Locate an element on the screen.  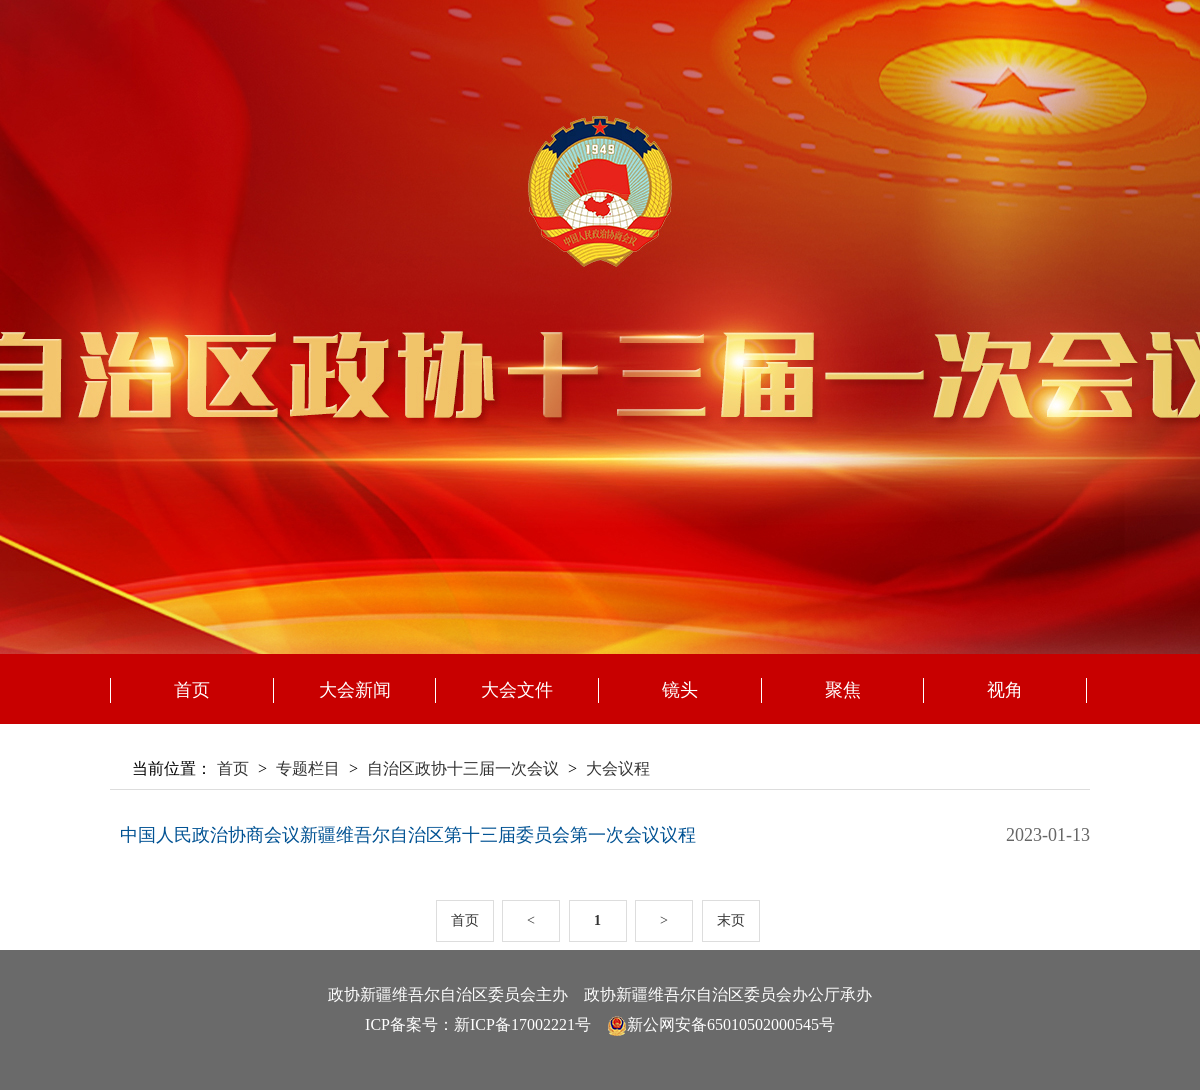
新ICP备17002221号 is located at coordinates (522, 1024).